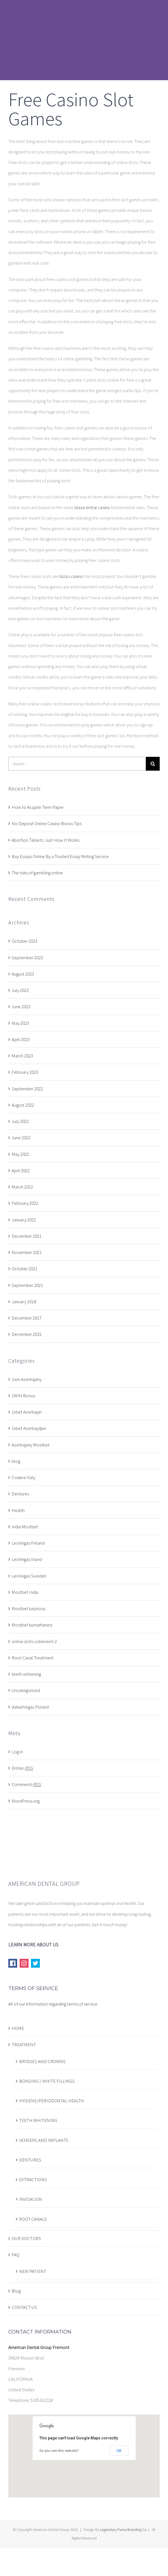  What do you see at coordinates (26, 2238) in the screenshot?
I see `OUR DOCTORS` at bounding box center [26, 2238].